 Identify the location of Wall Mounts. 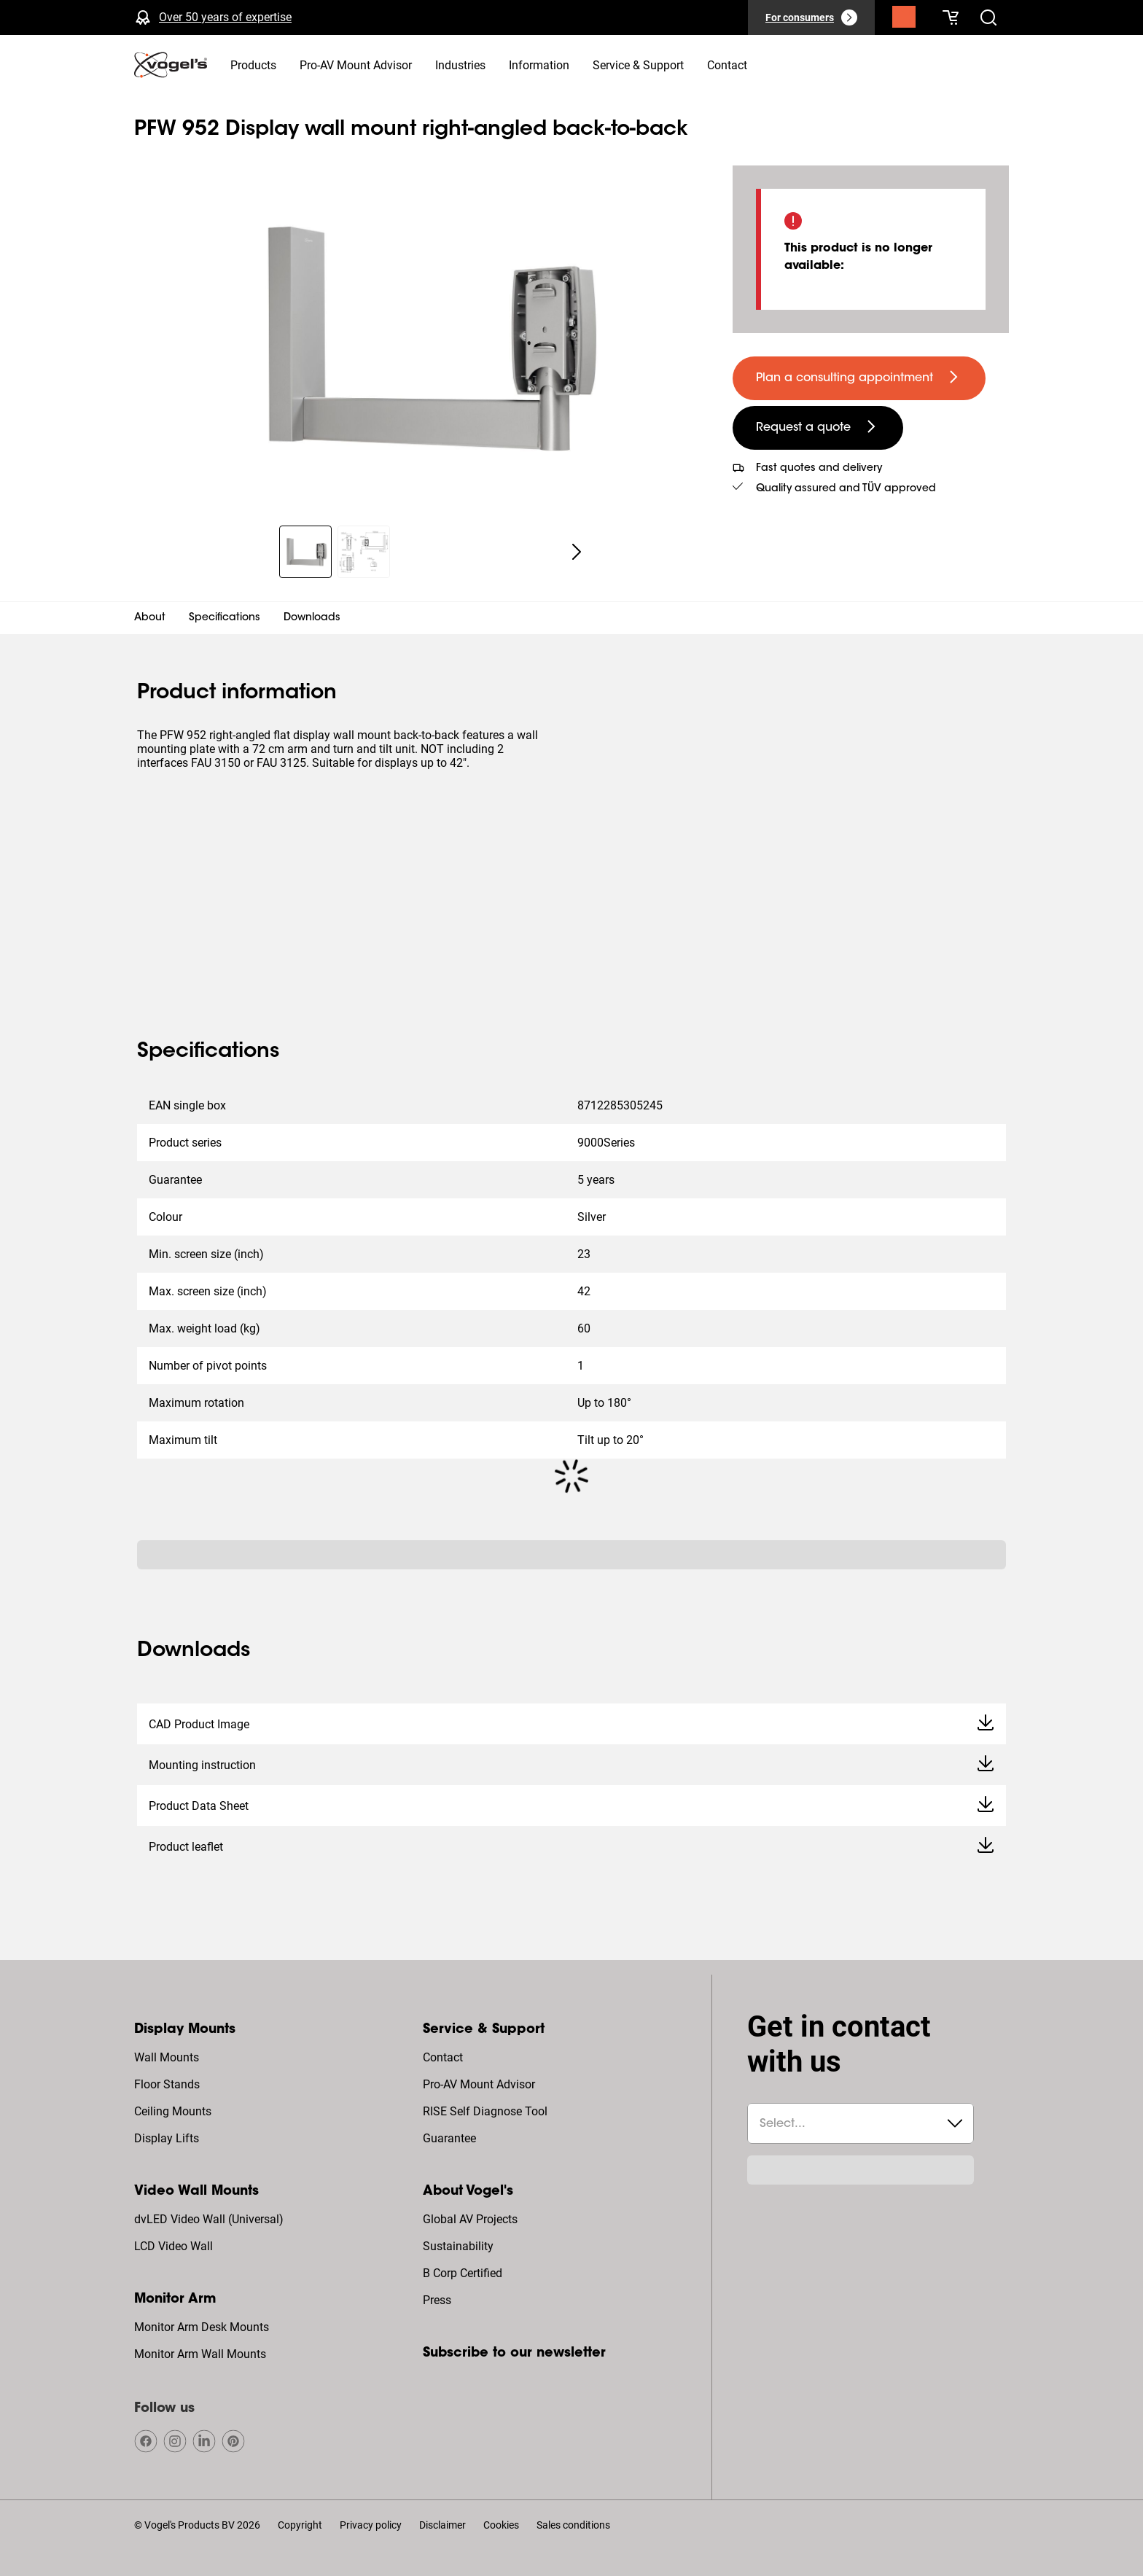
(166, 2057).